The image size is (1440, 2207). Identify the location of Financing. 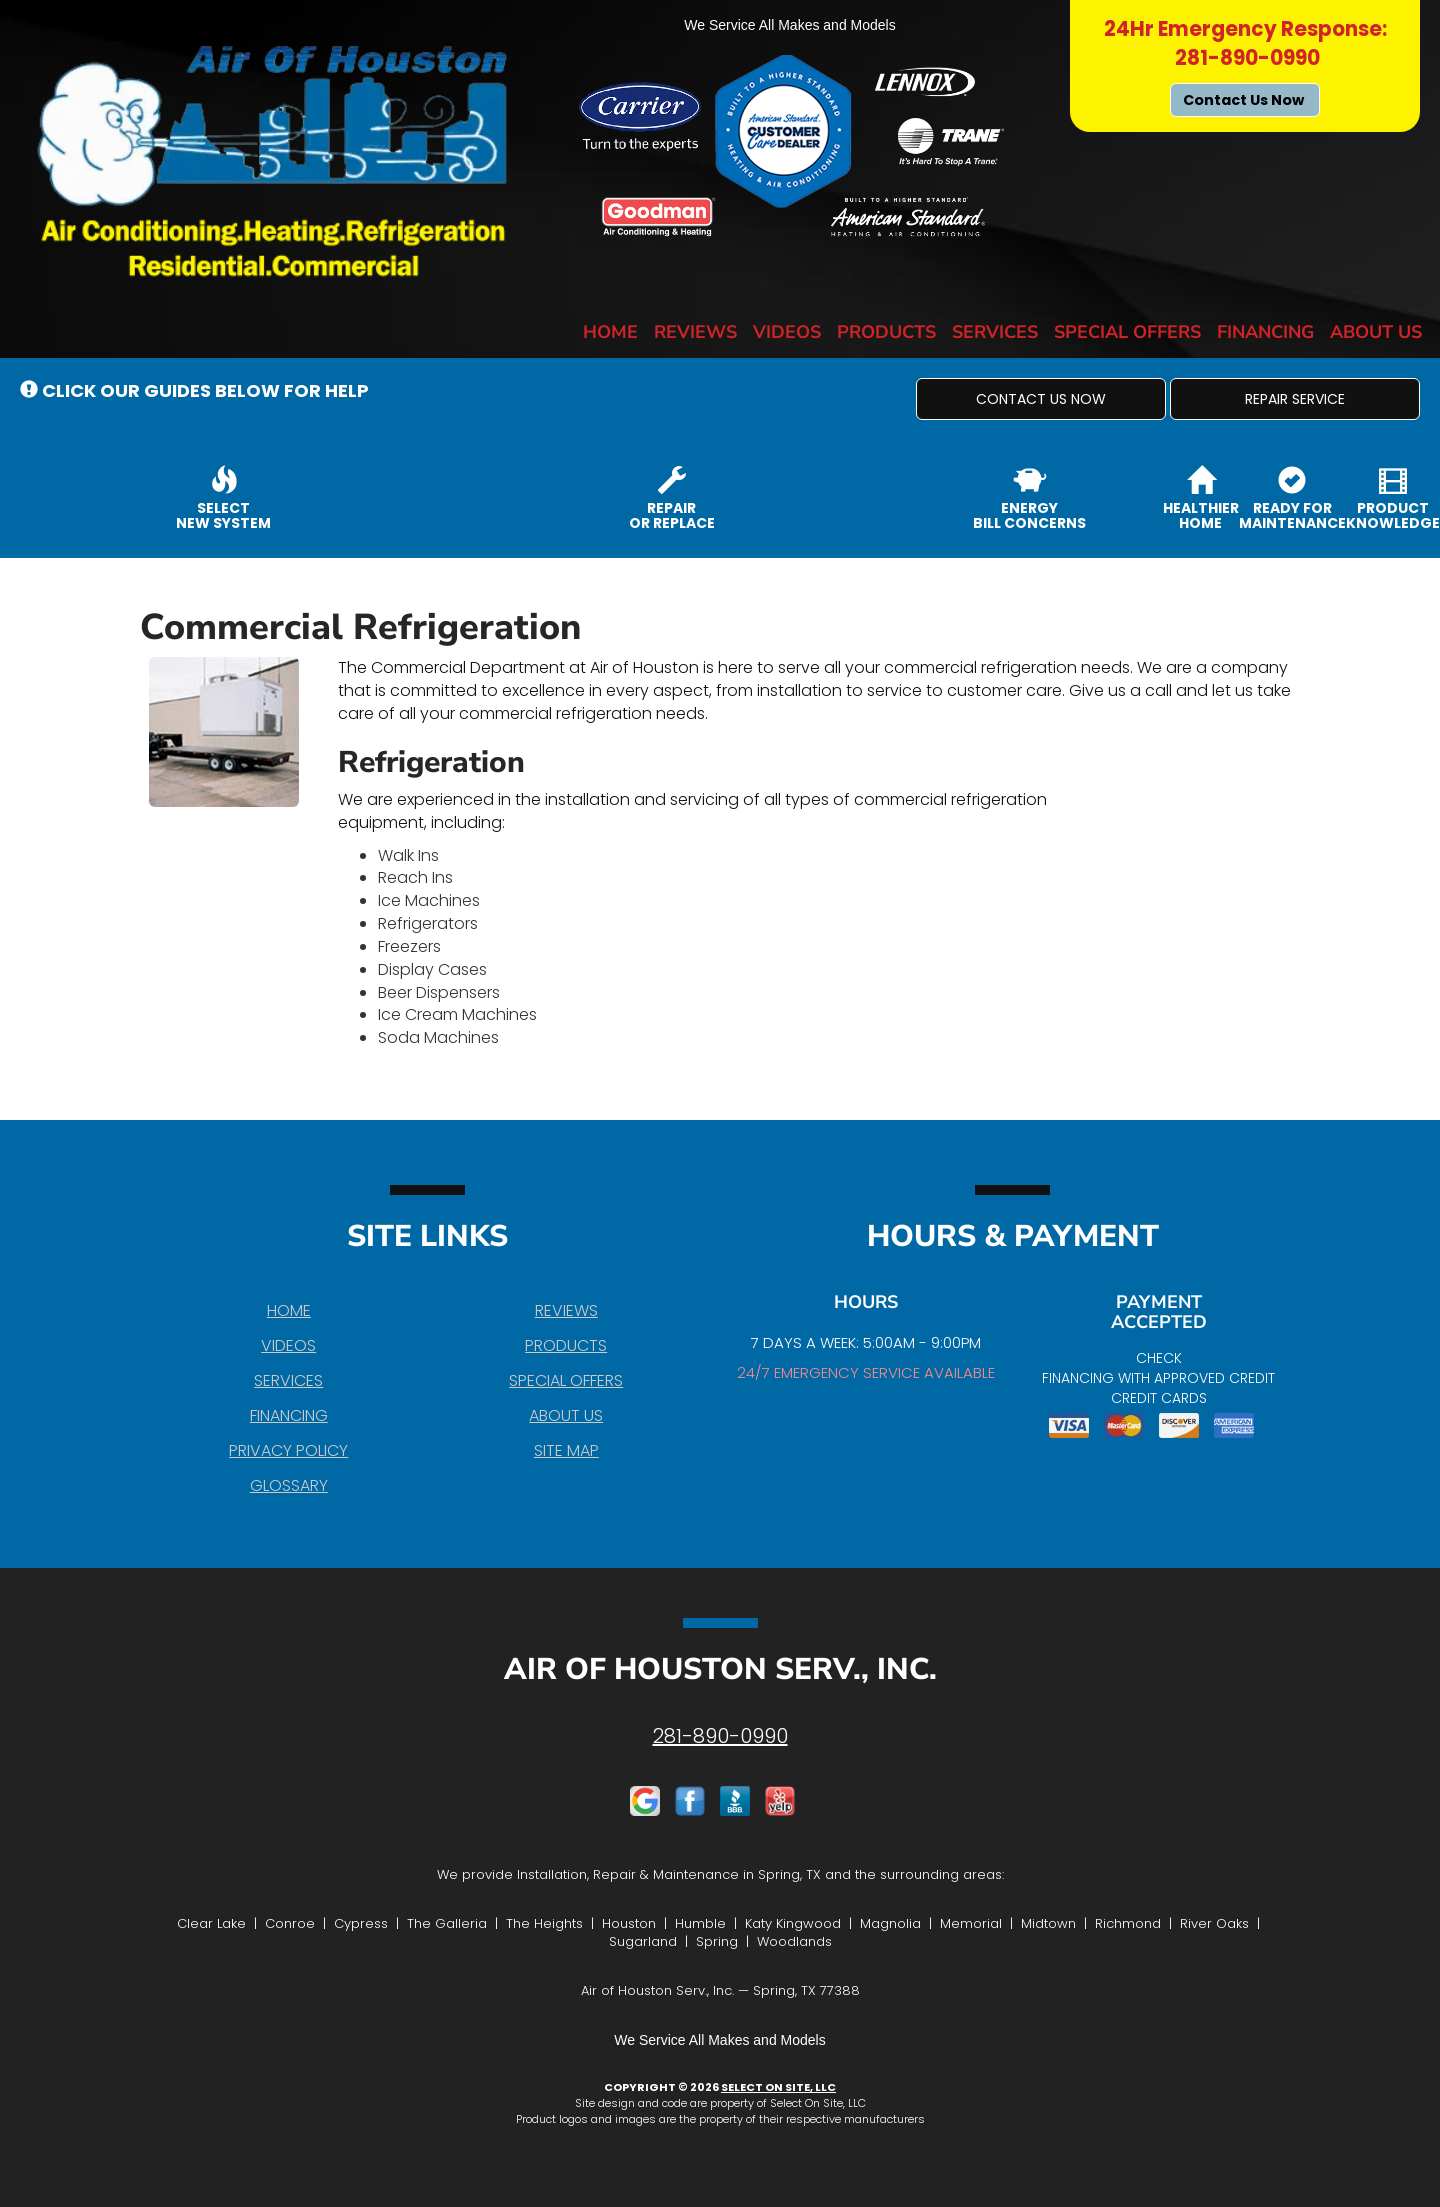
(1265, 332).